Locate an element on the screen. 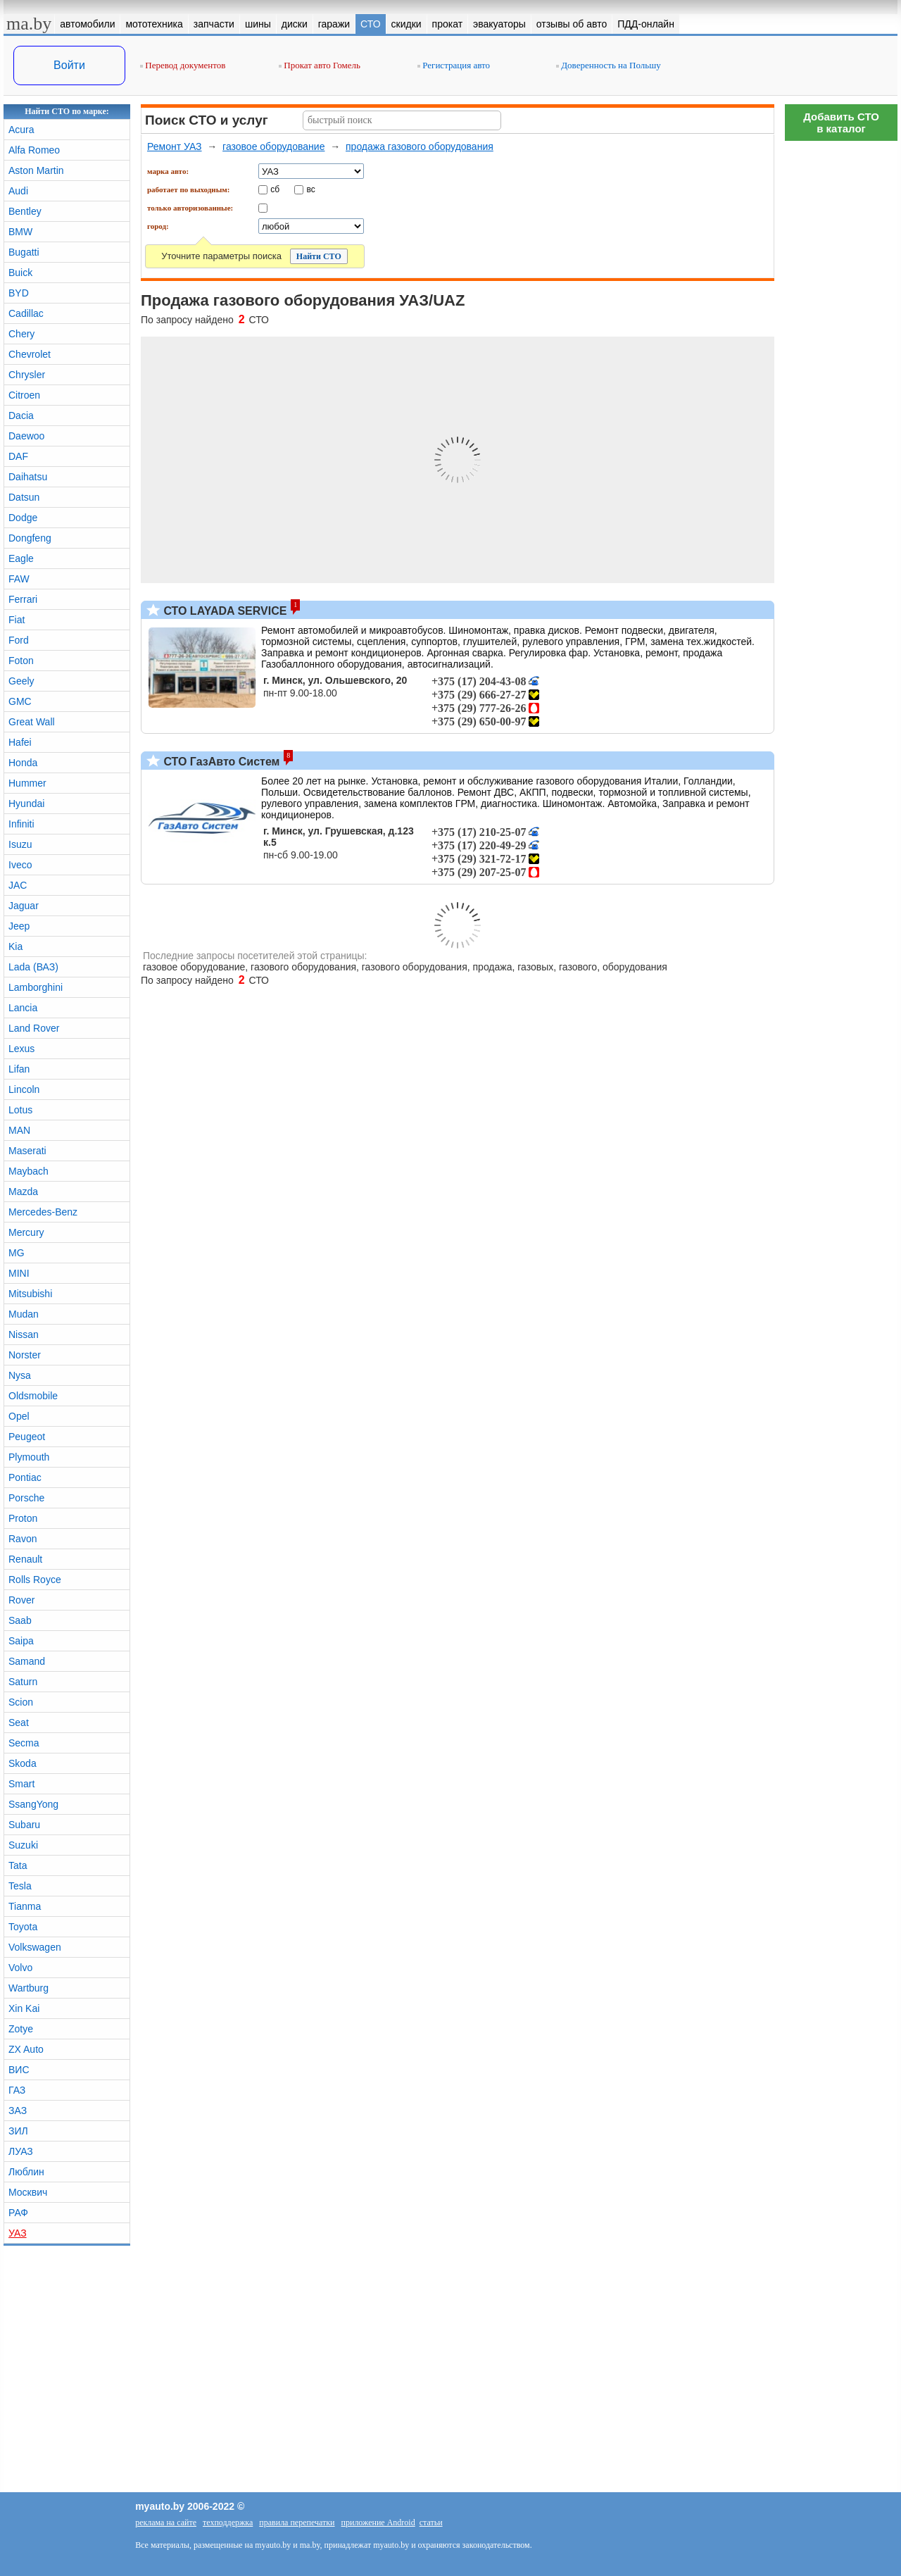  Maserati is located at coordinates (27, 1150).